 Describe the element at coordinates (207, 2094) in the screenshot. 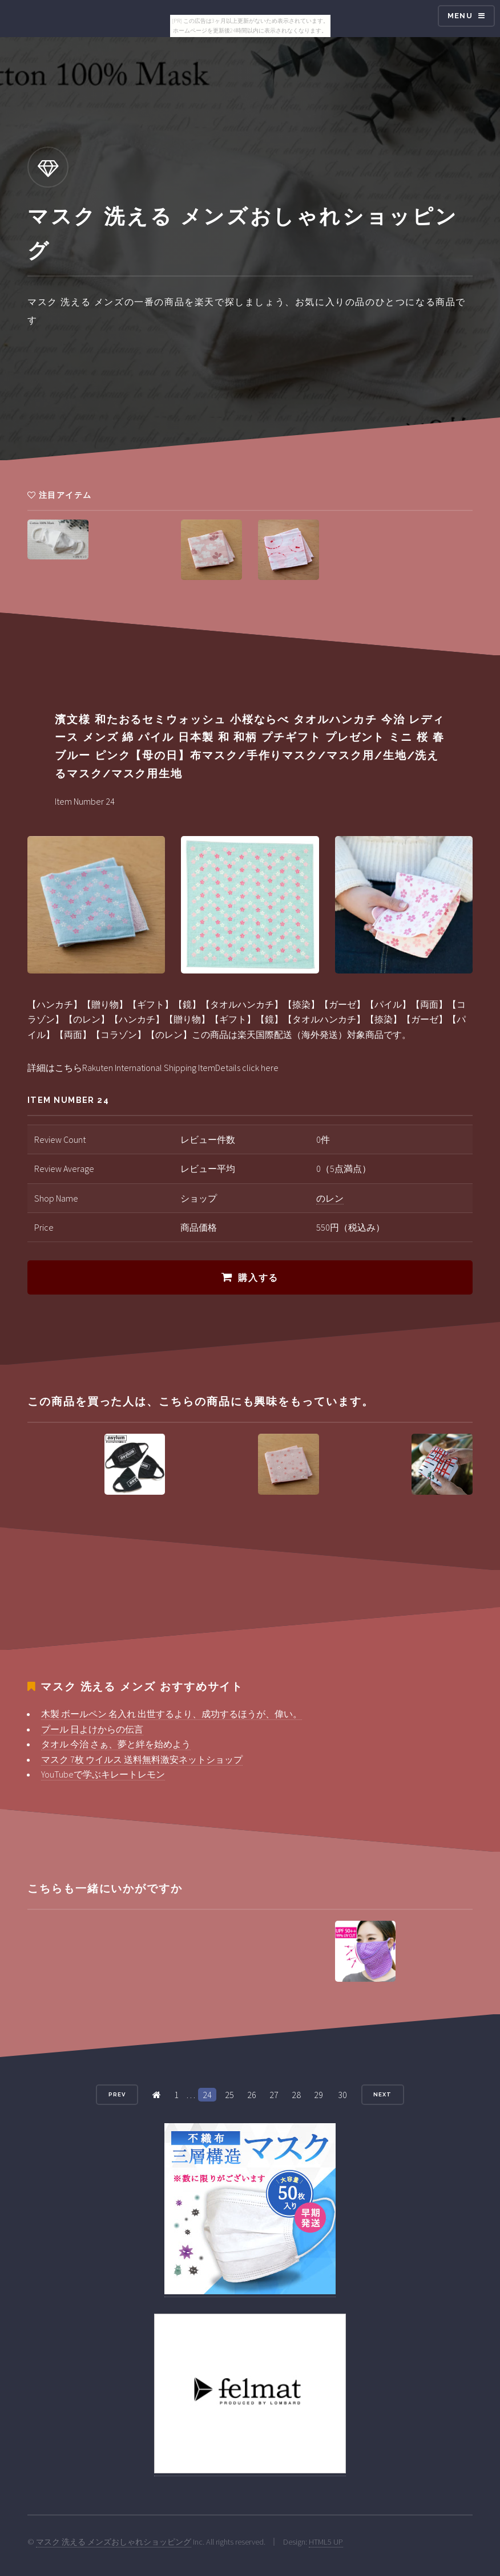

I see `24` at that location.